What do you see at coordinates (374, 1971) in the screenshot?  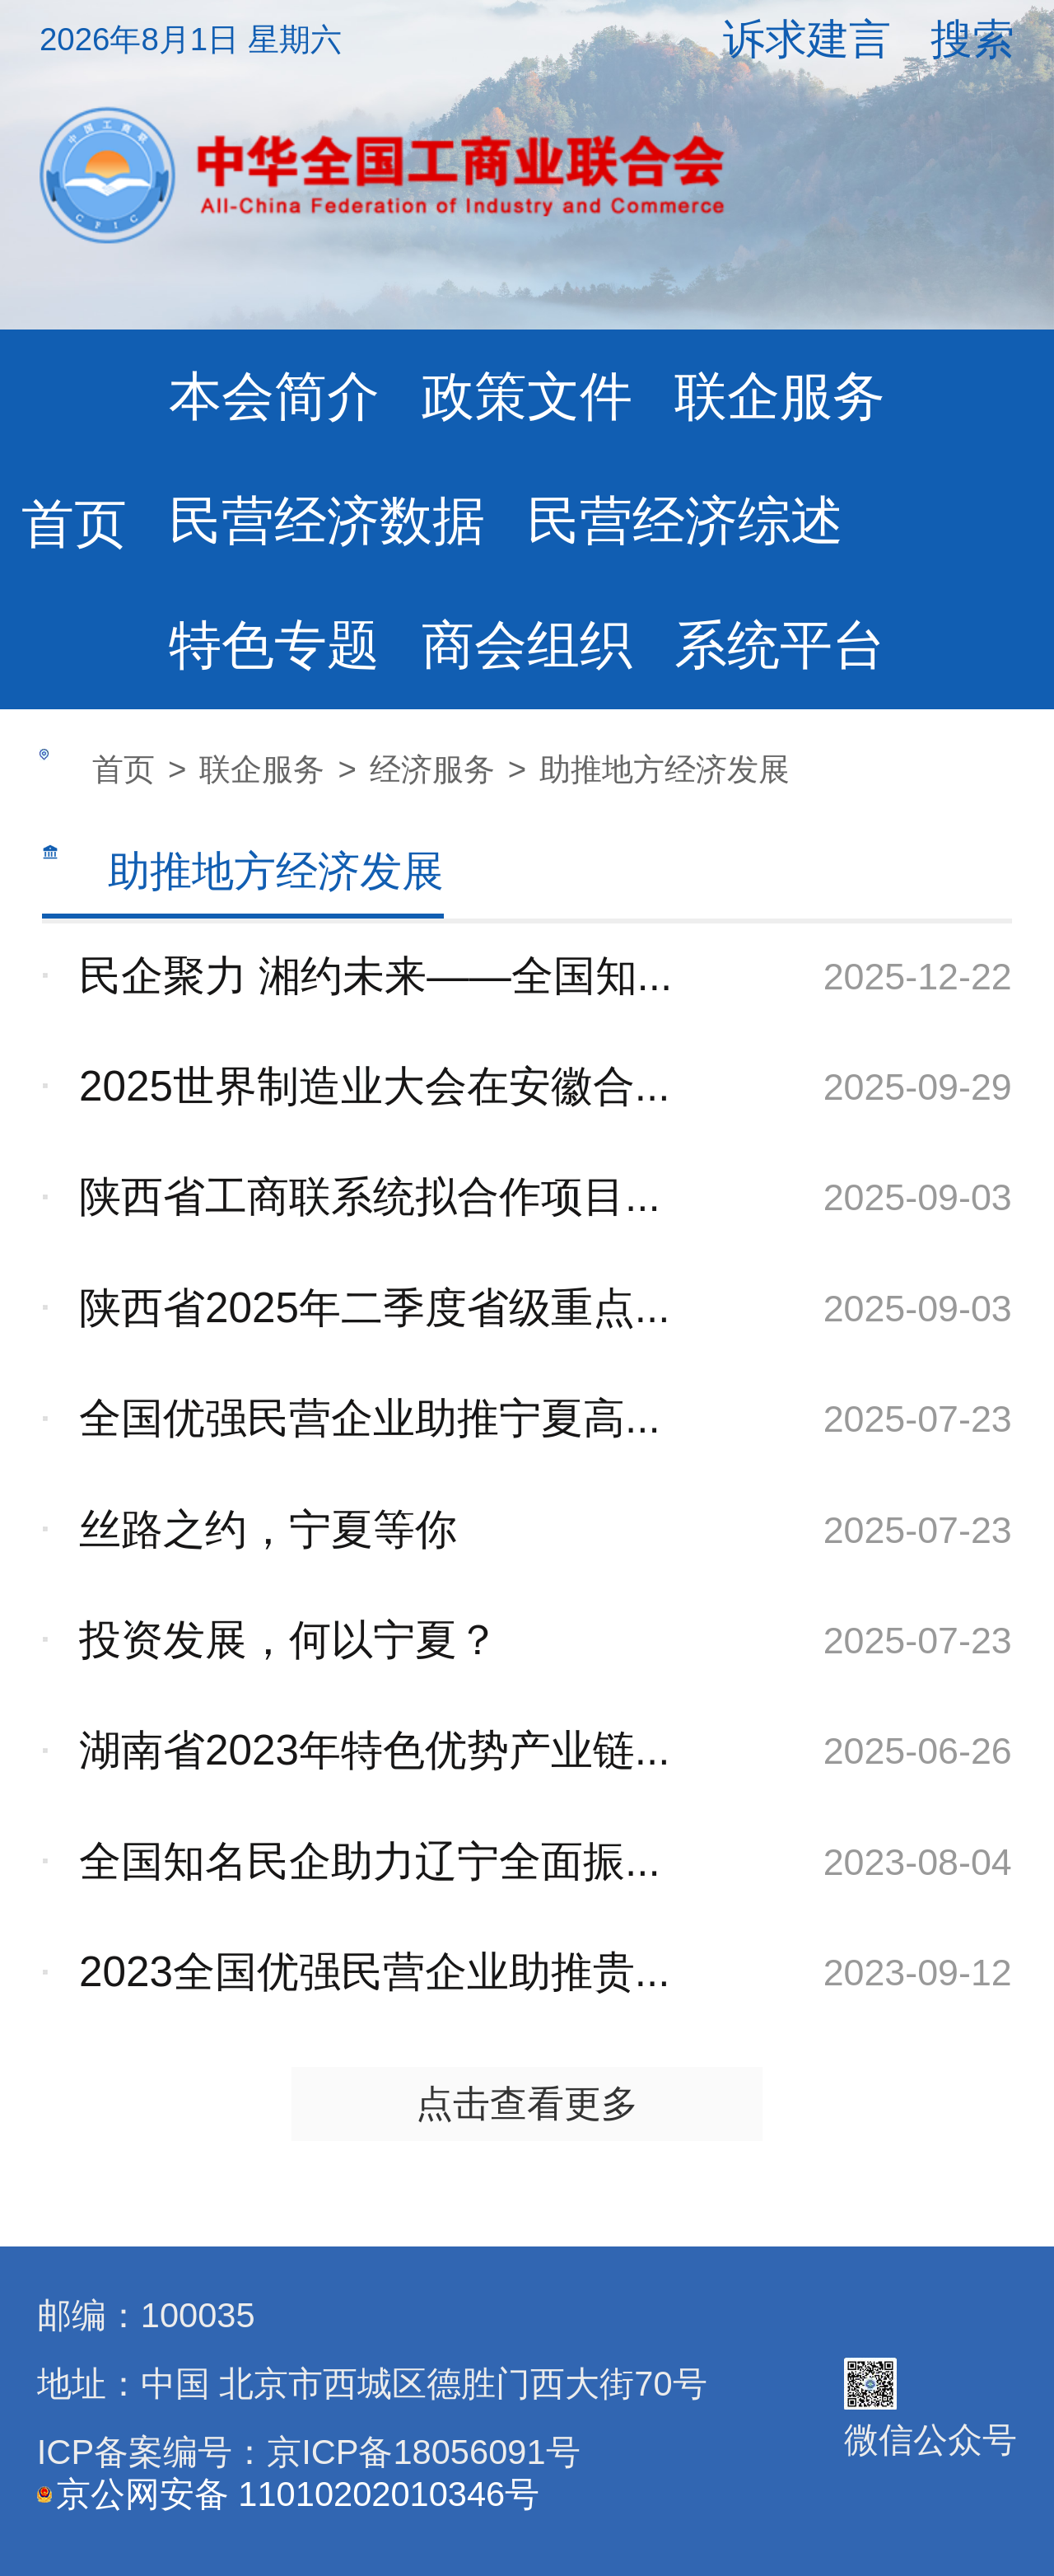 I see `2023全国优强民营企业助推贵...` at bounding box center [374, 1971].